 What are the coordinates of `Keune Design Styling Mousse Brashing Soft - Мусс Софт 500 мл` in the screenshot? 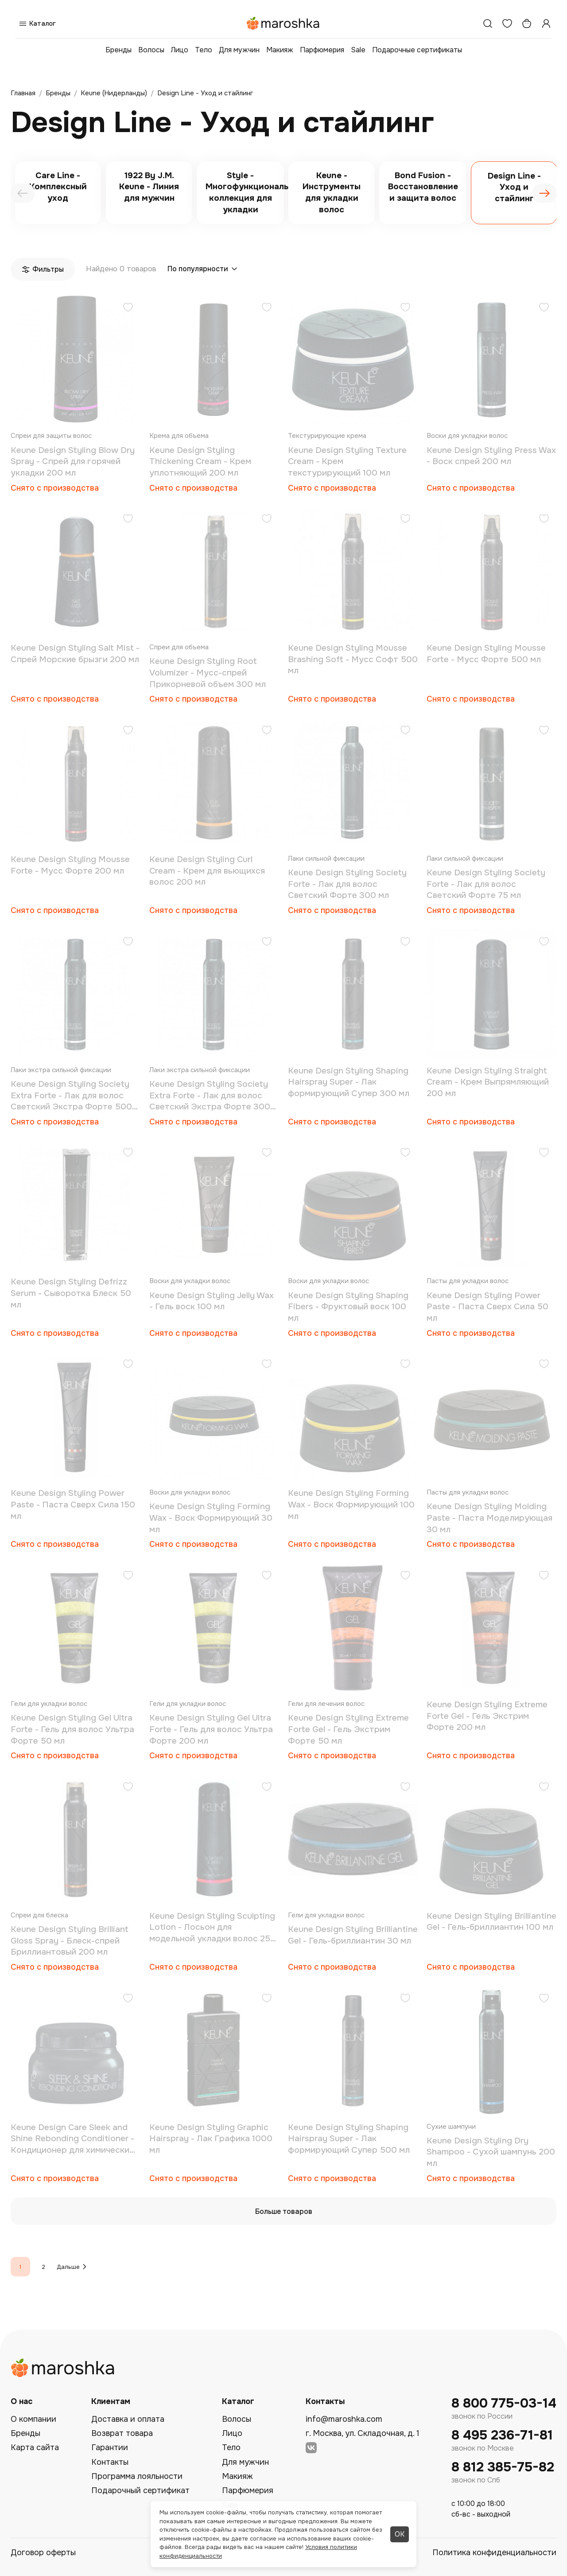 It's located at (353, 659).